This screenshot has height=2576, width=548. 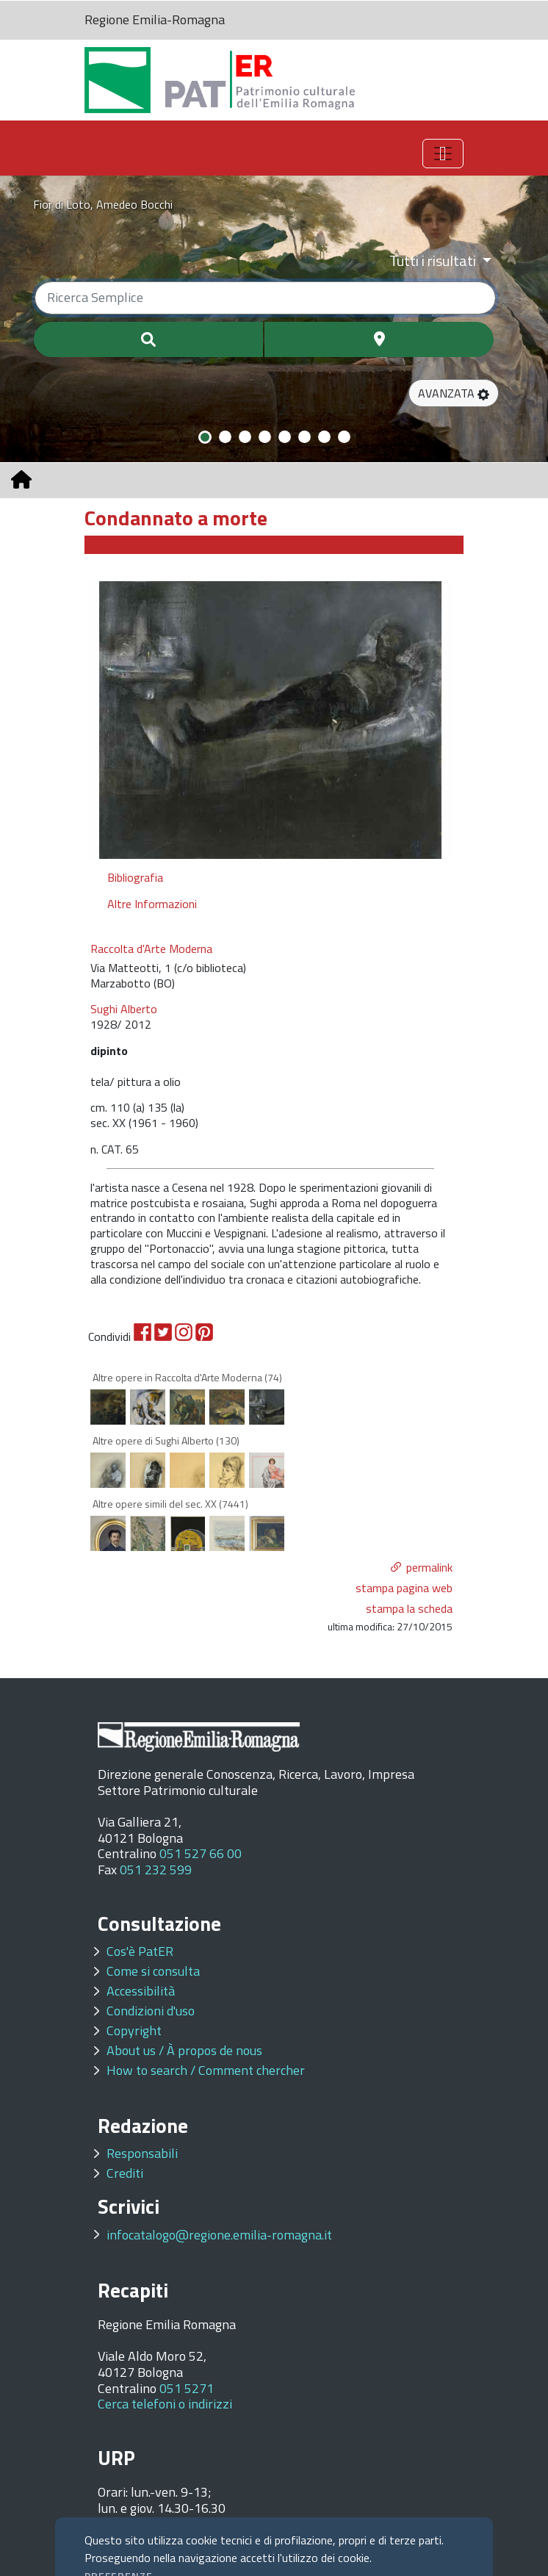 What do you see at coordinates (123, 1009) in the screenshot?
I see `Sughi Alberto` at bounding box center [123, 1009].